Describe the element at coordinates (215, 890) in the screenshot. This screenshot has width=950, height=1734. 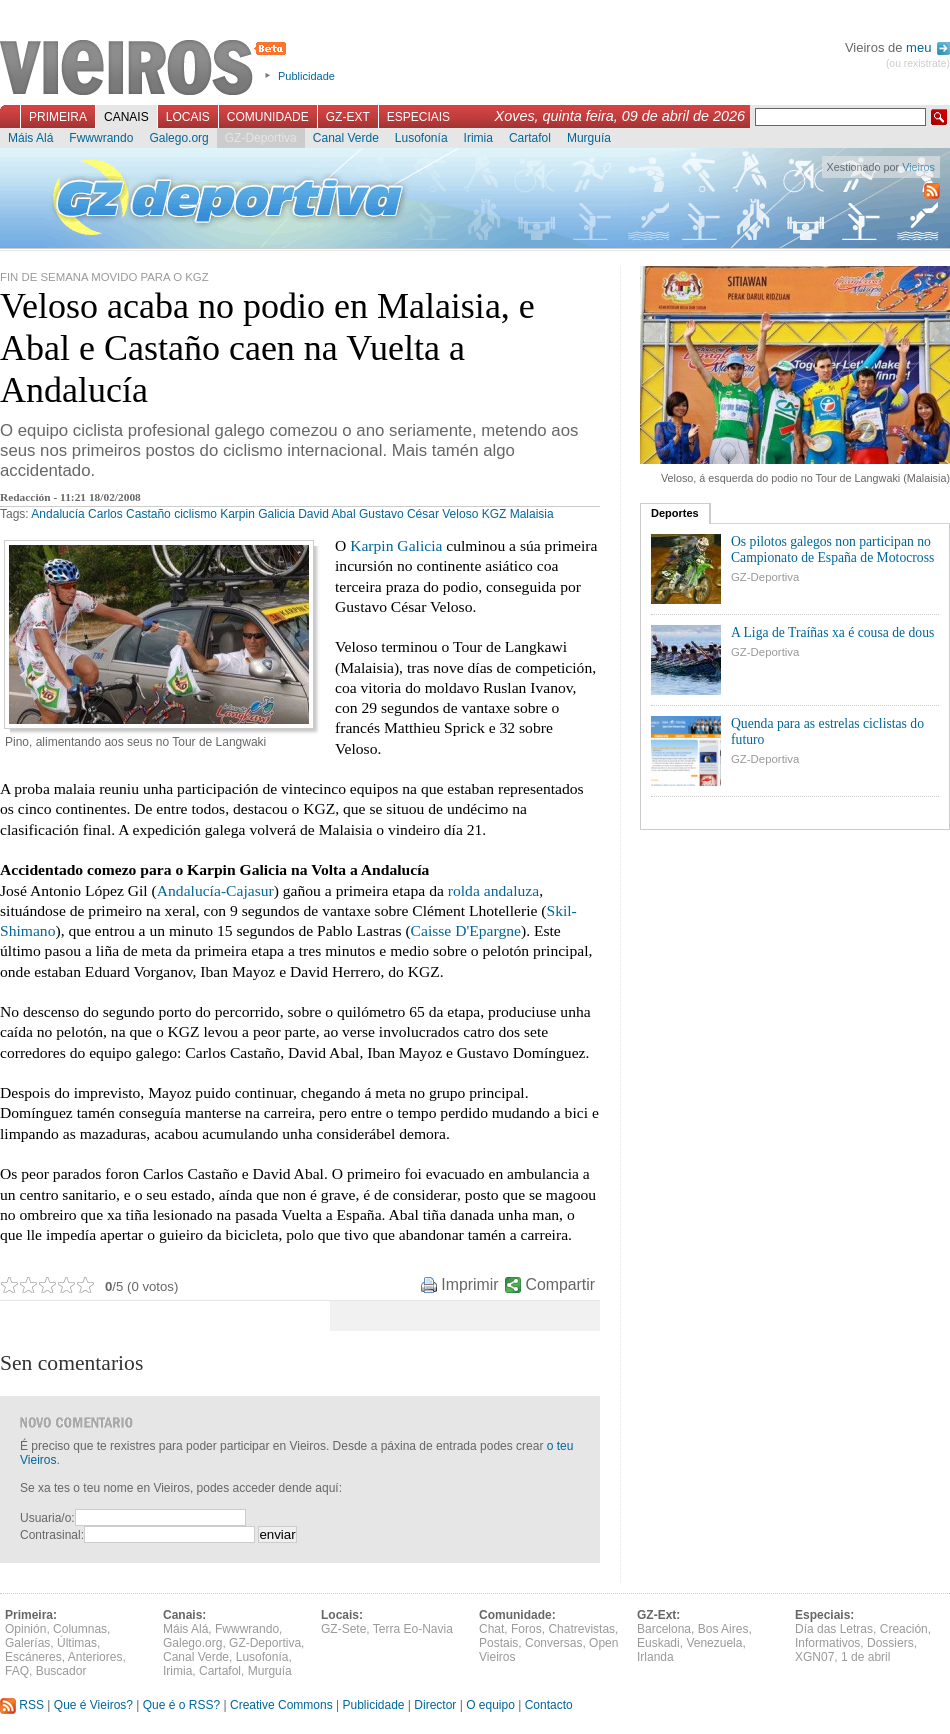
I see `Andalucía-Cajasur` at that location.